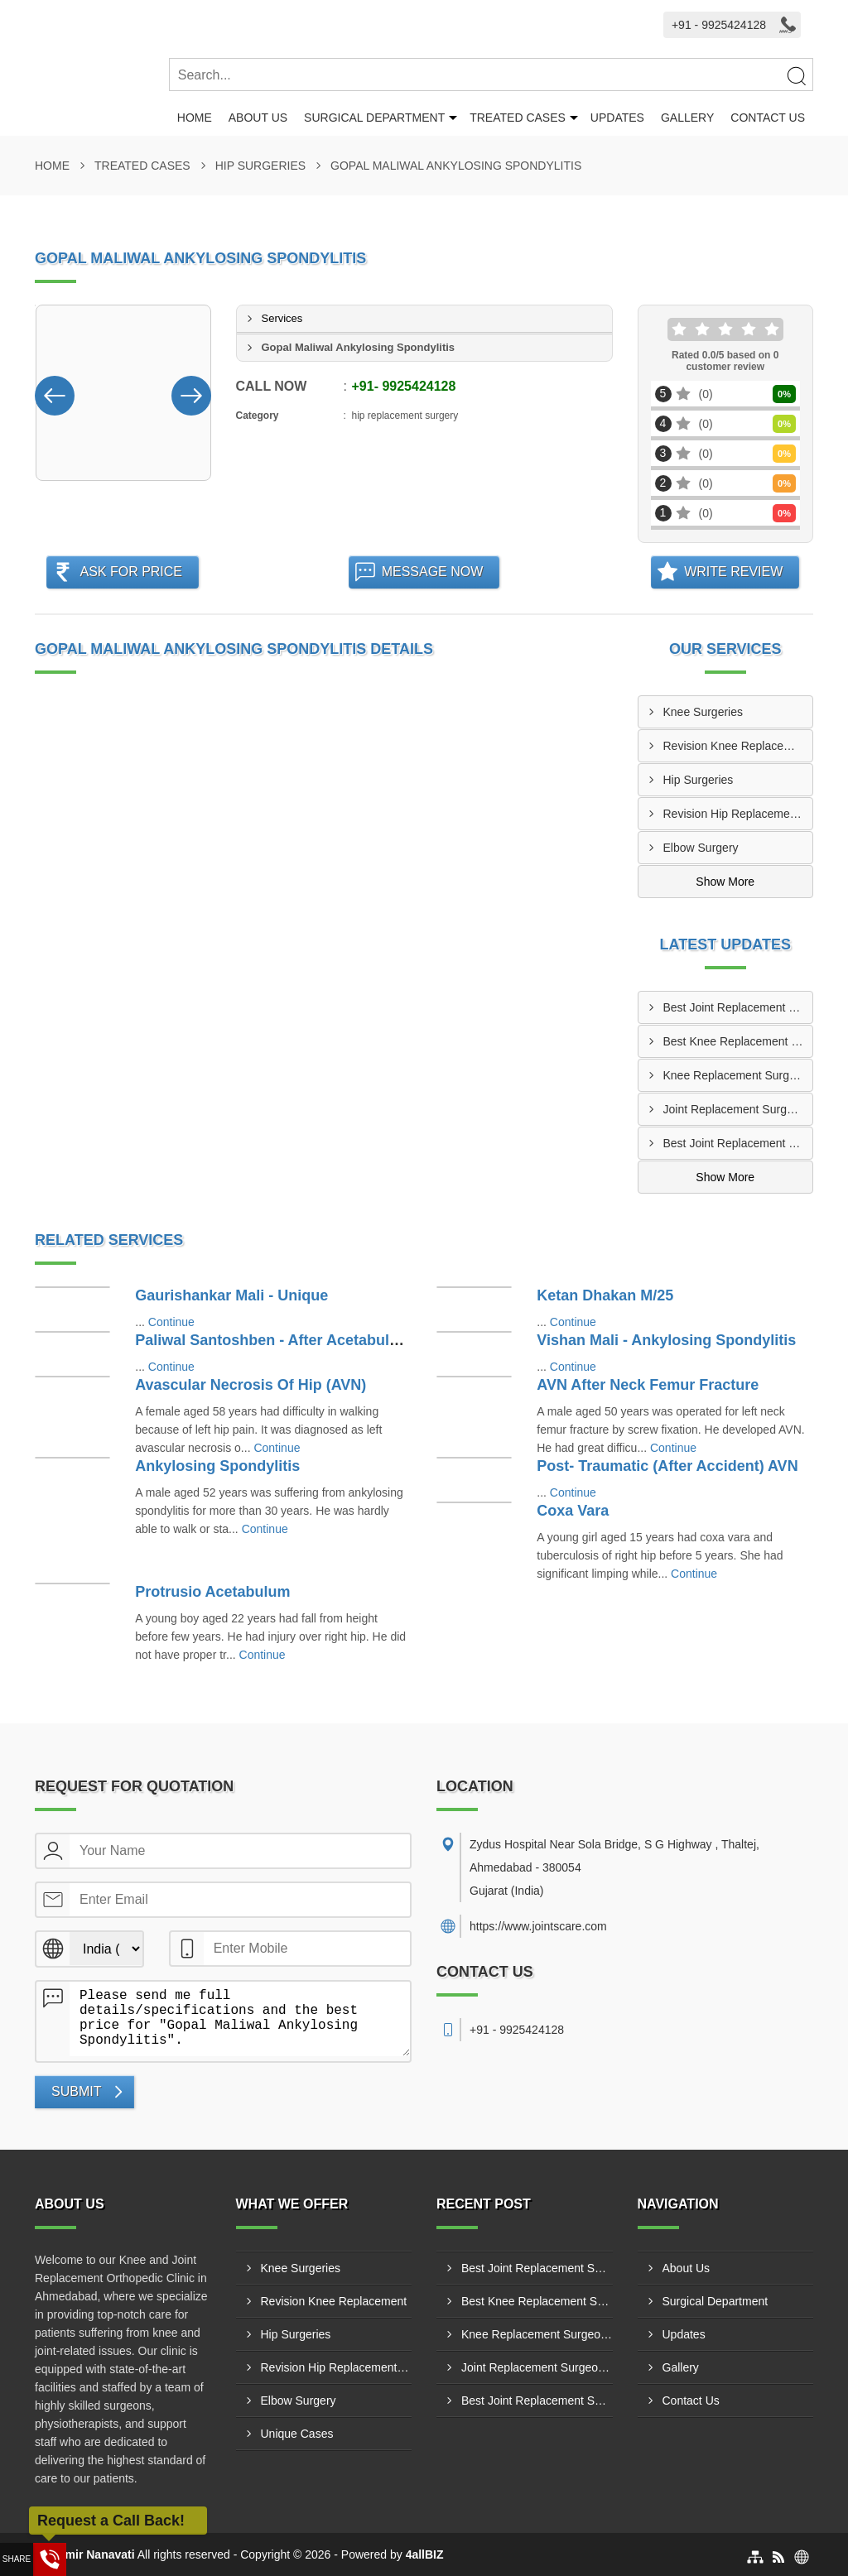 This screenshot has height=2576, width=848. Describe the element at coordinates (605, 1295) in the screenshot. I see `Ketan Dhakan M/25` at that location.